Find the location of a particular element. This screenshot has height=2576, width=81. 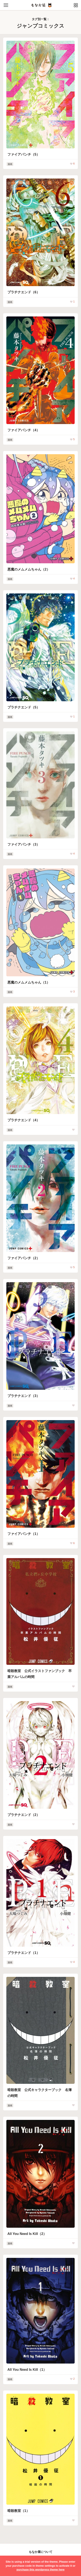

悪魔のメムメムちゃん（2） is located at coordinates (28, 569).